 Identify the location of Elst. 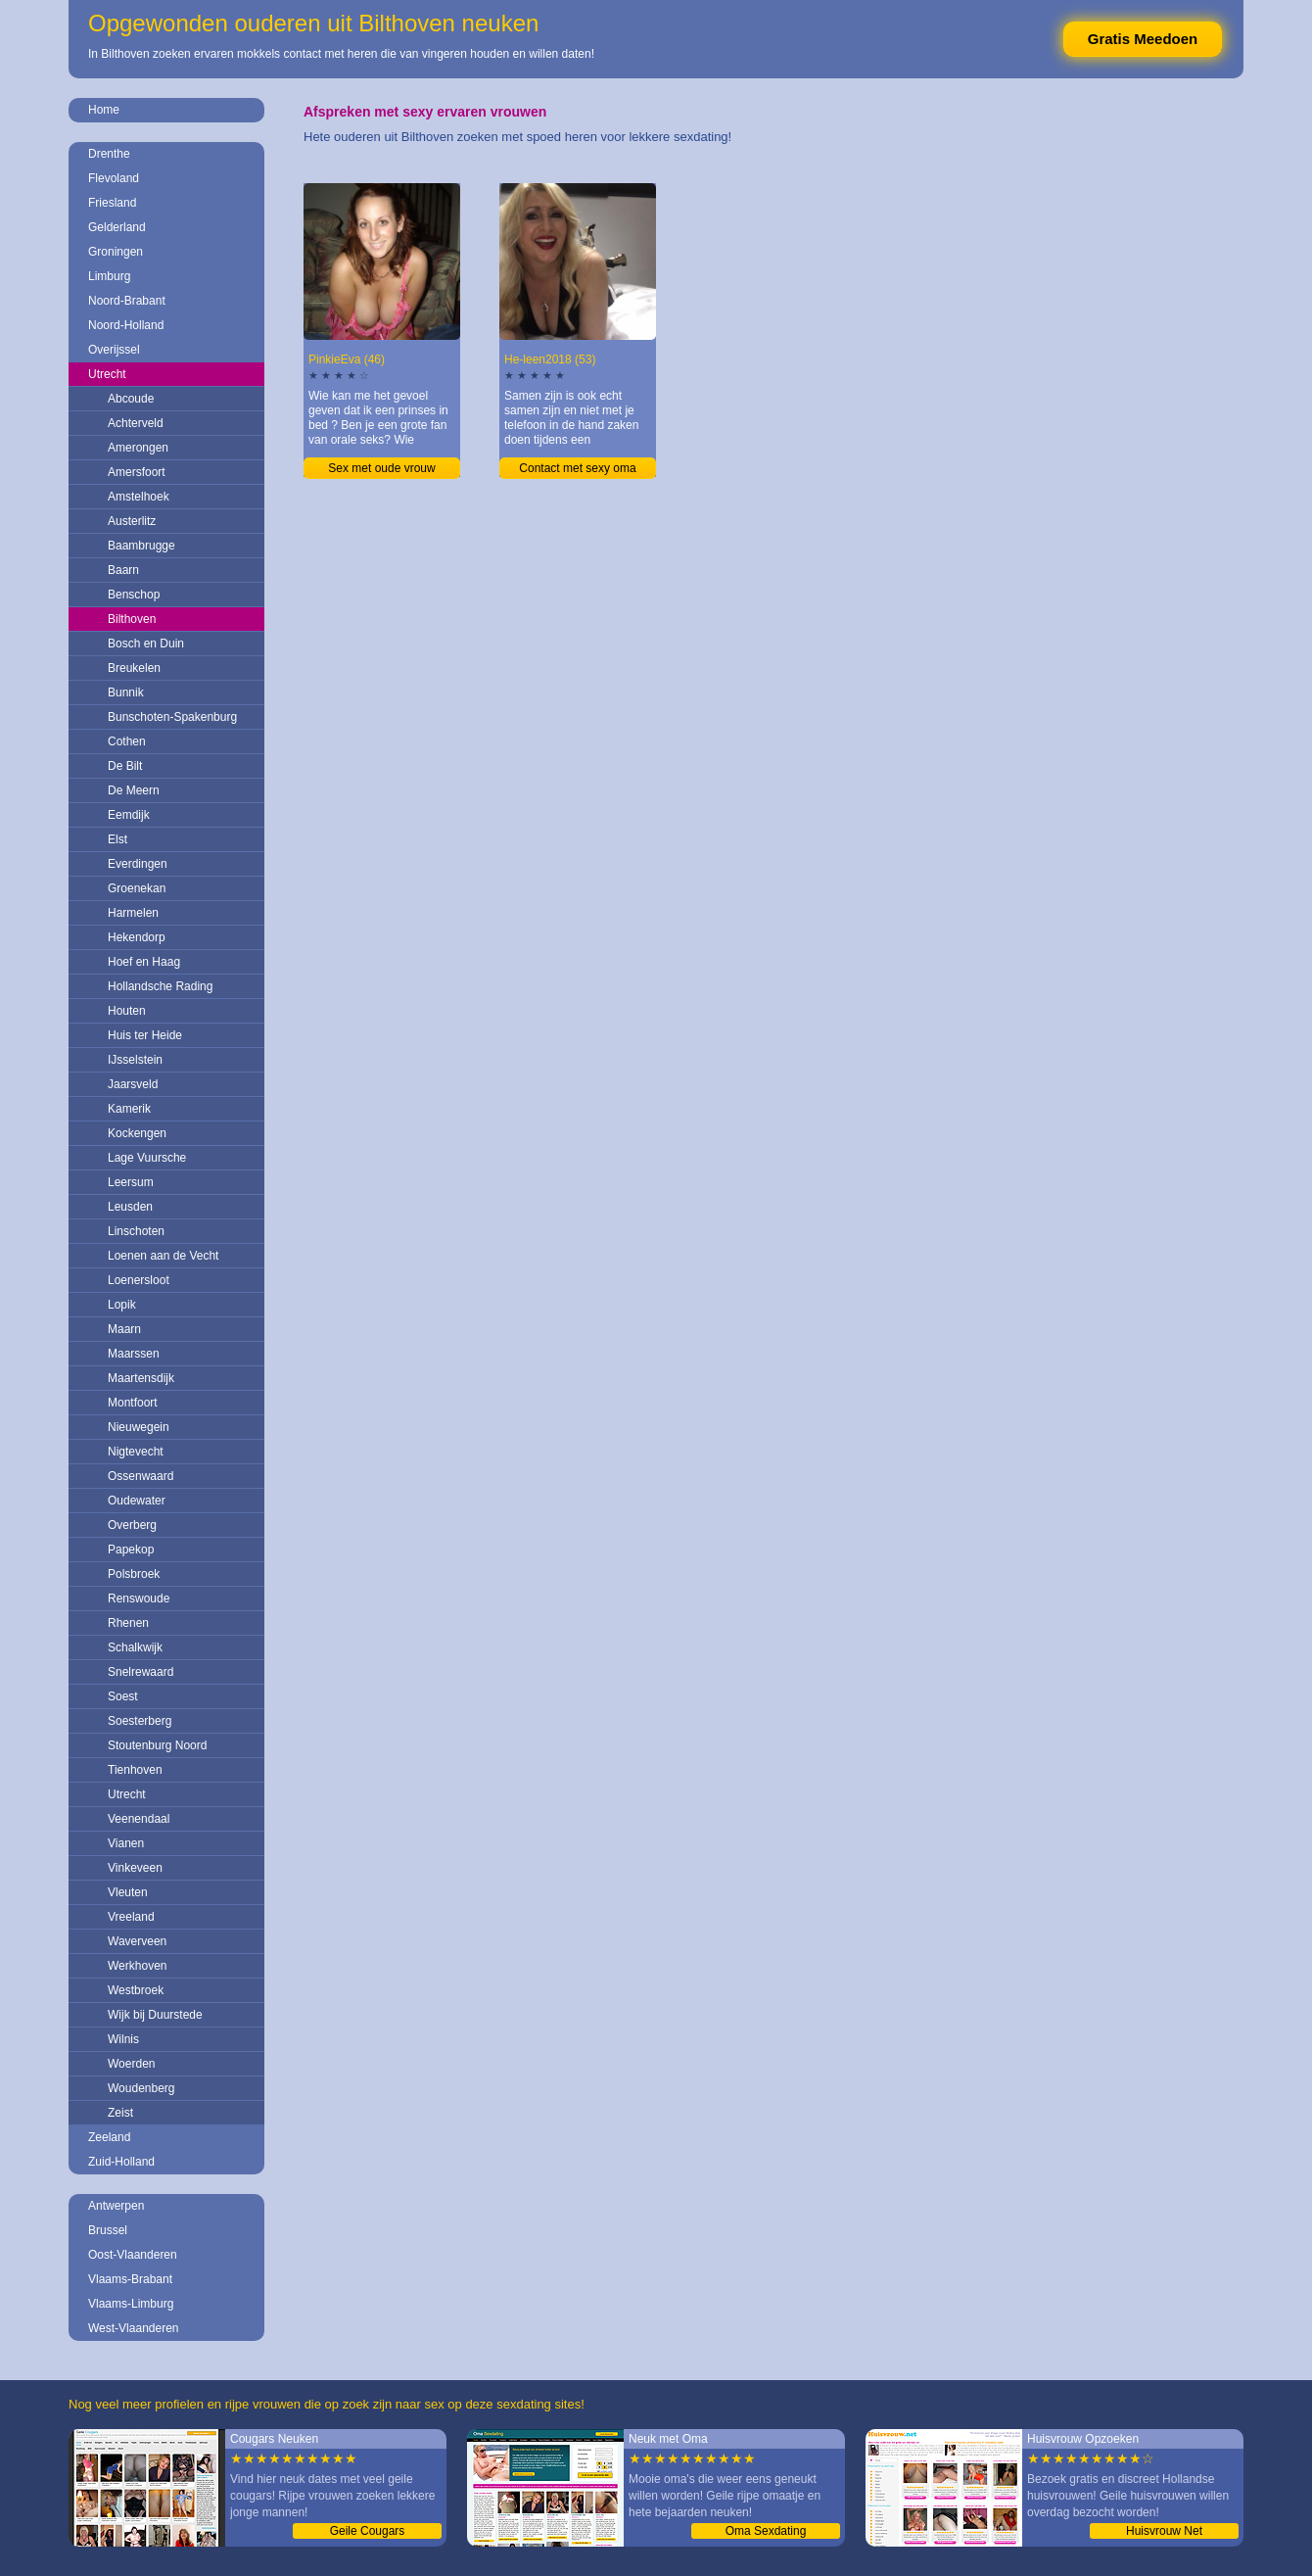
(117, 839).